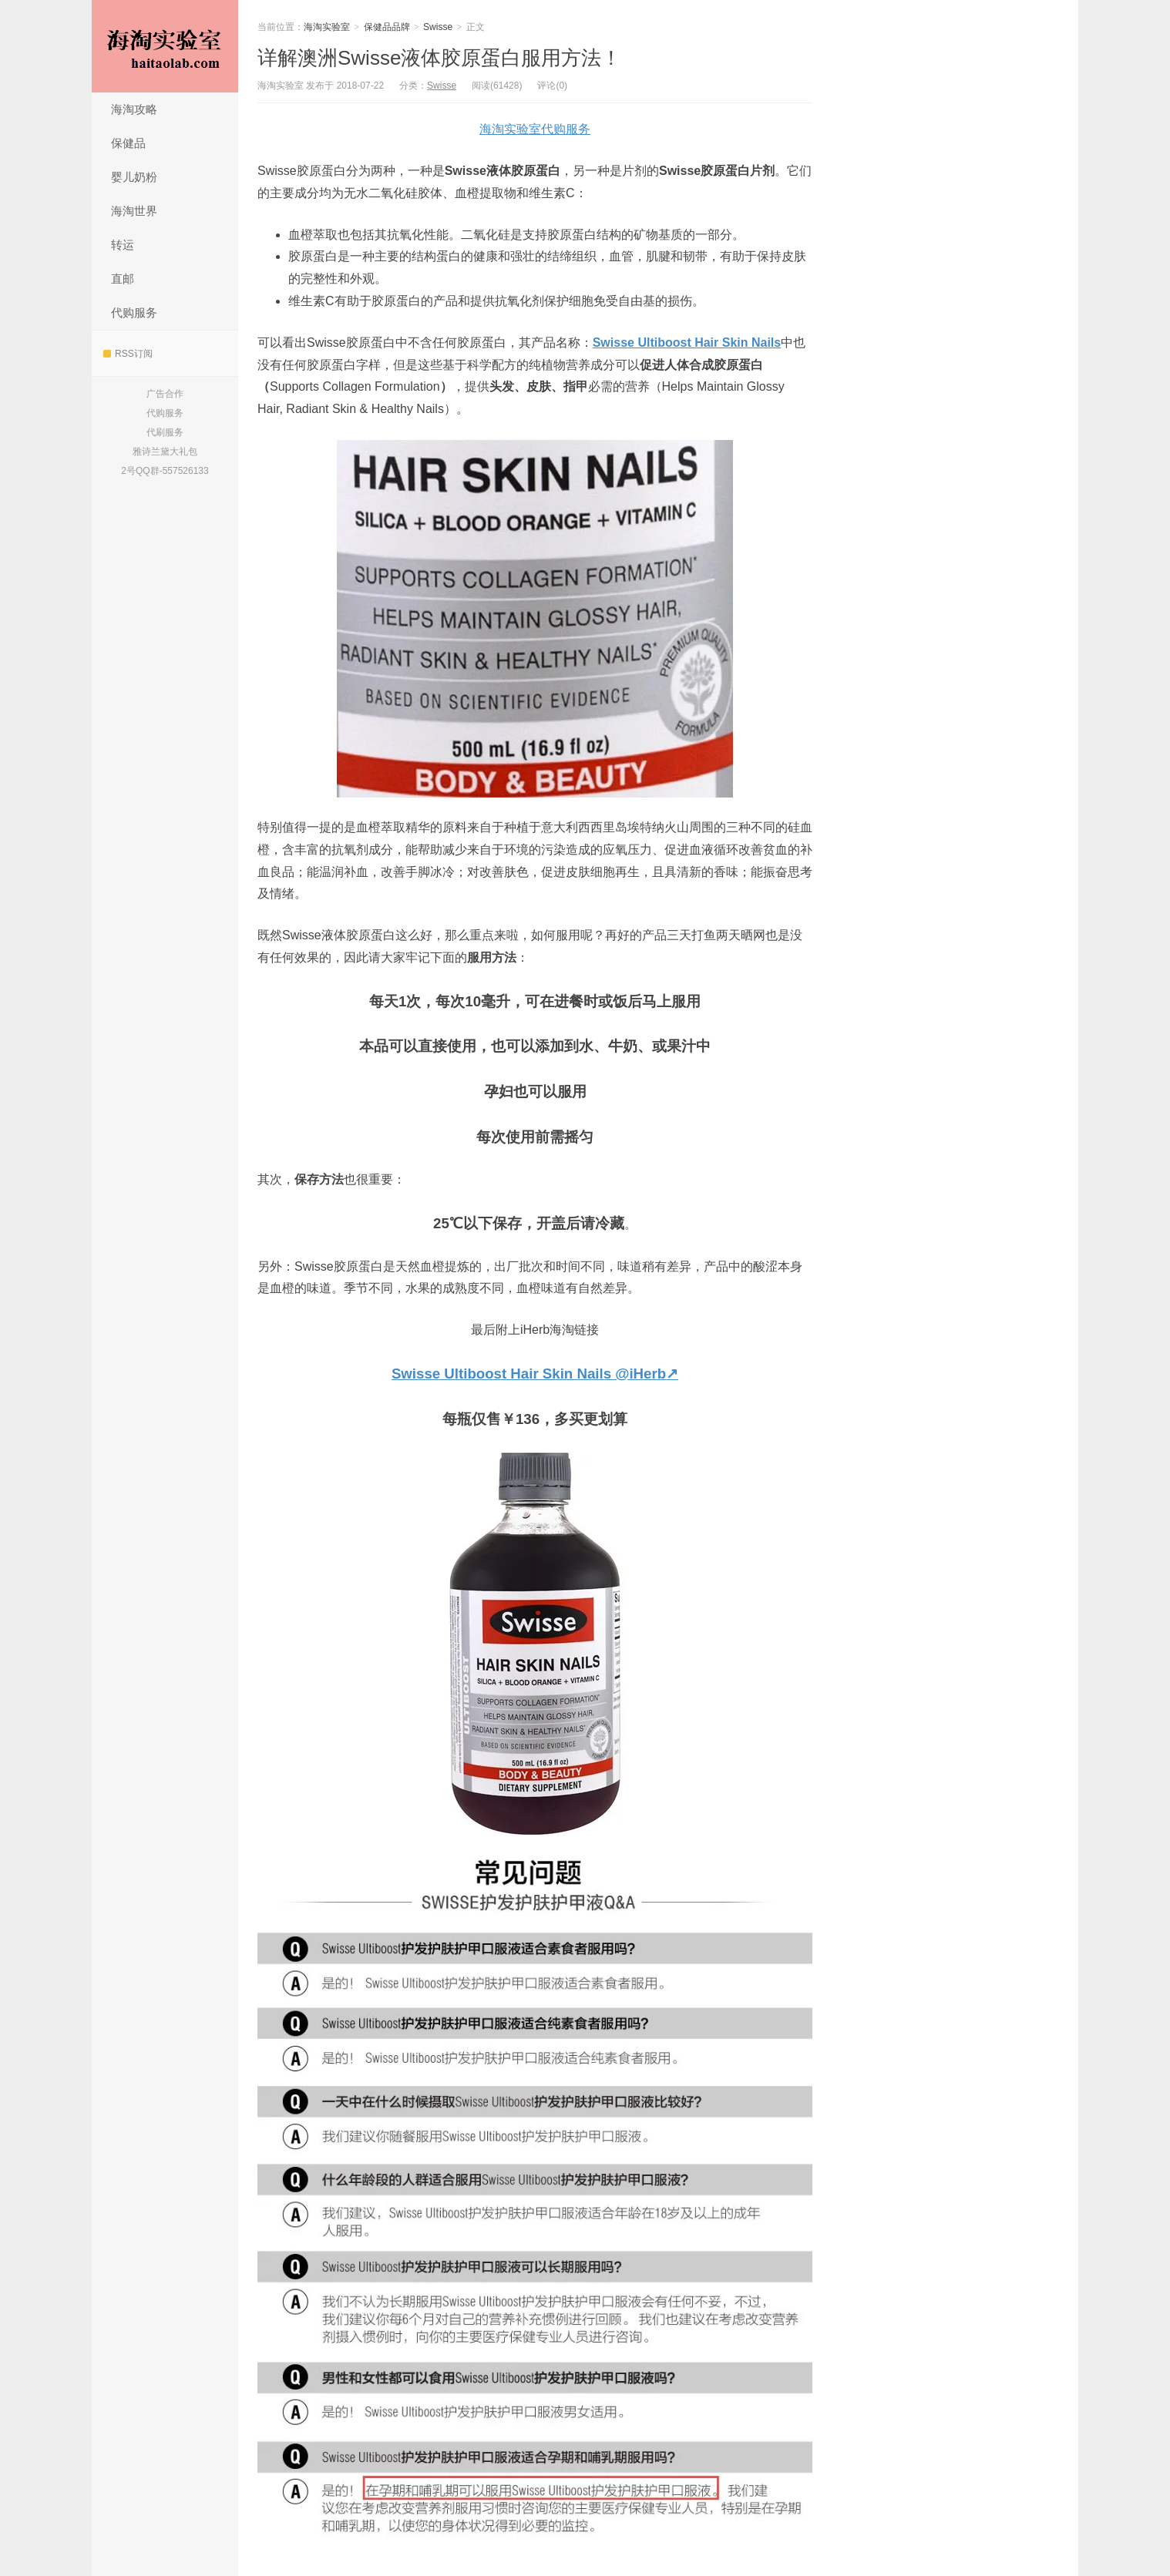  I want to click on 代购服务, so click(134, 312).